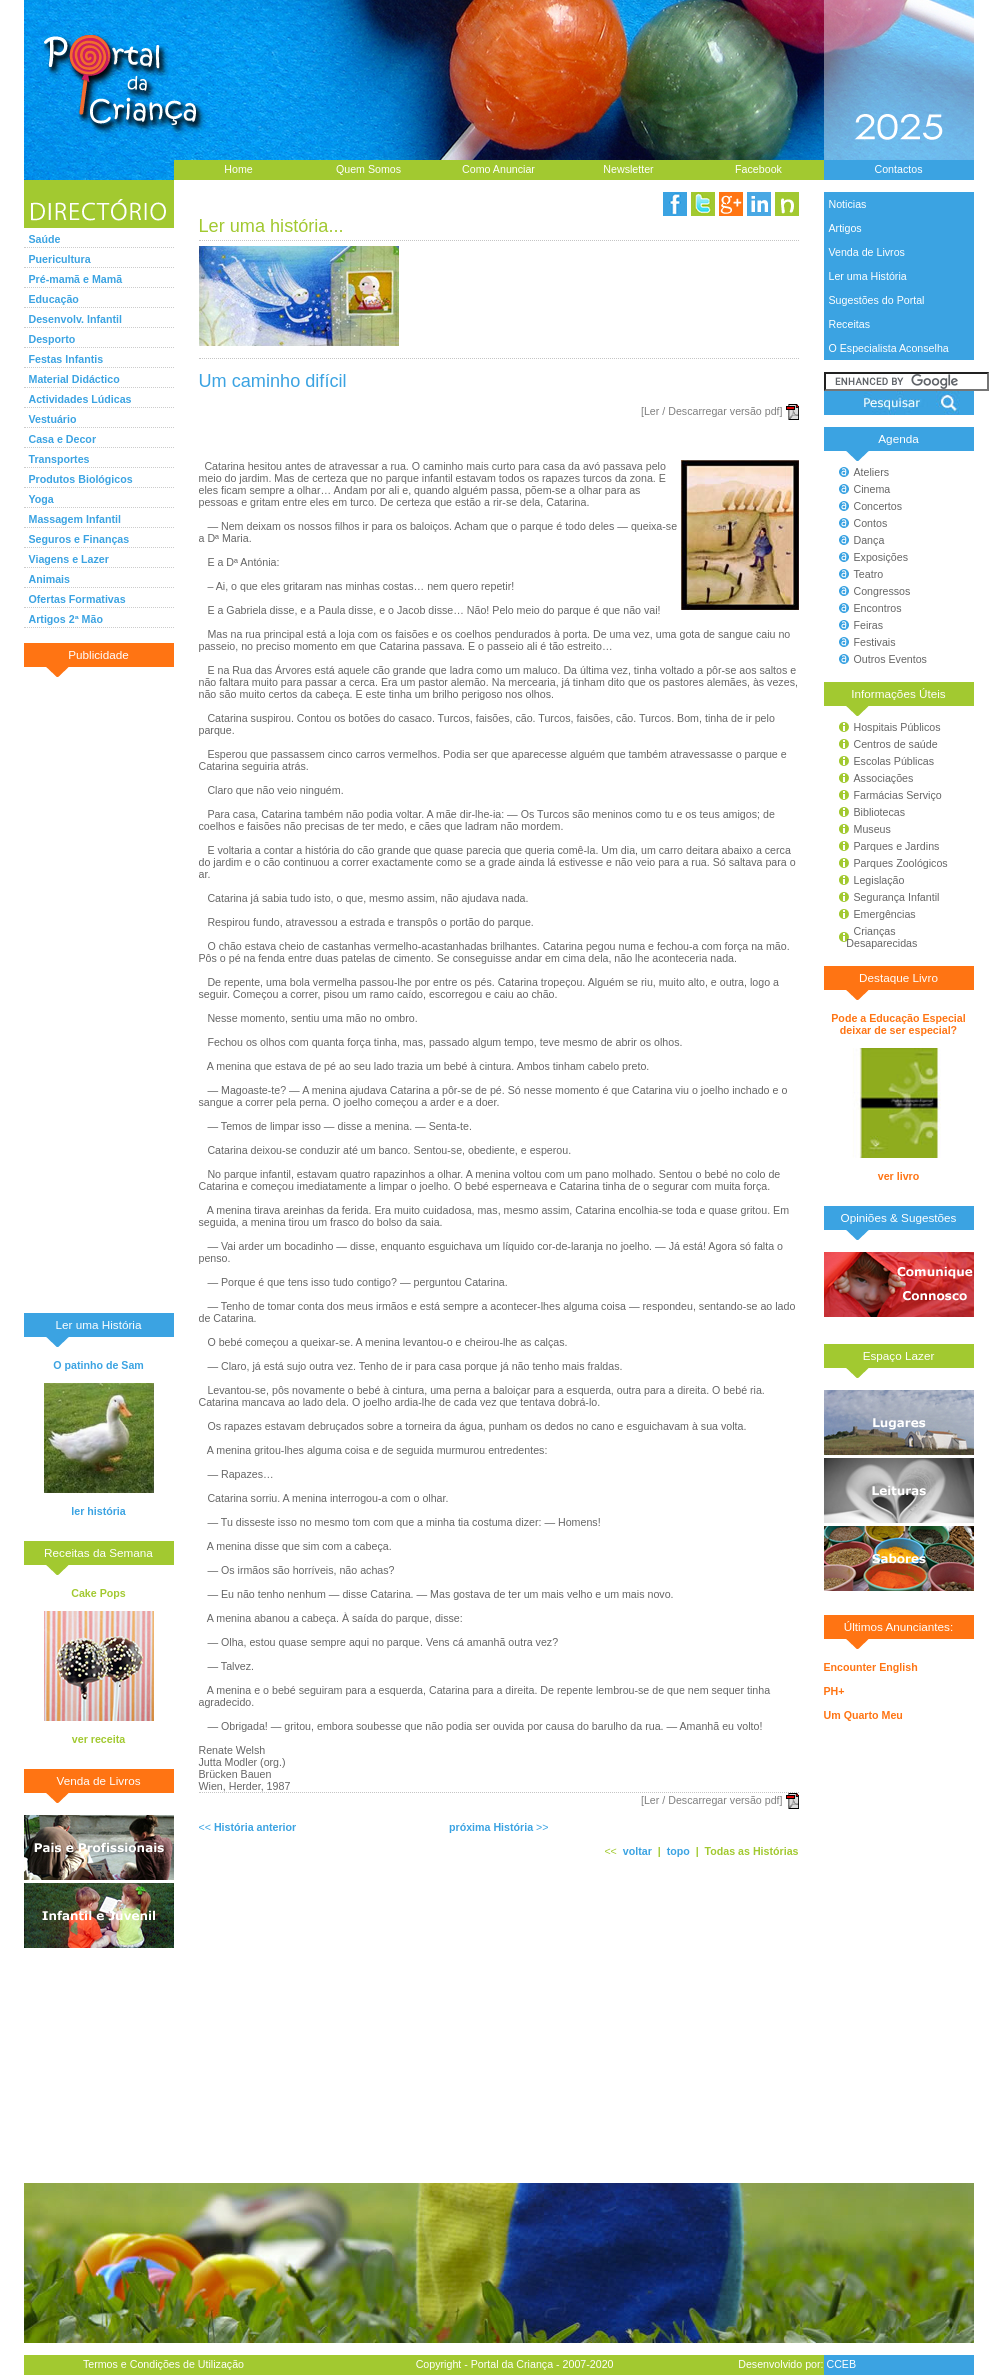 Image resolution: width=997 pixels, height=2375 pixels. I want to click on Produtos Biológicos, so click(81, 479).